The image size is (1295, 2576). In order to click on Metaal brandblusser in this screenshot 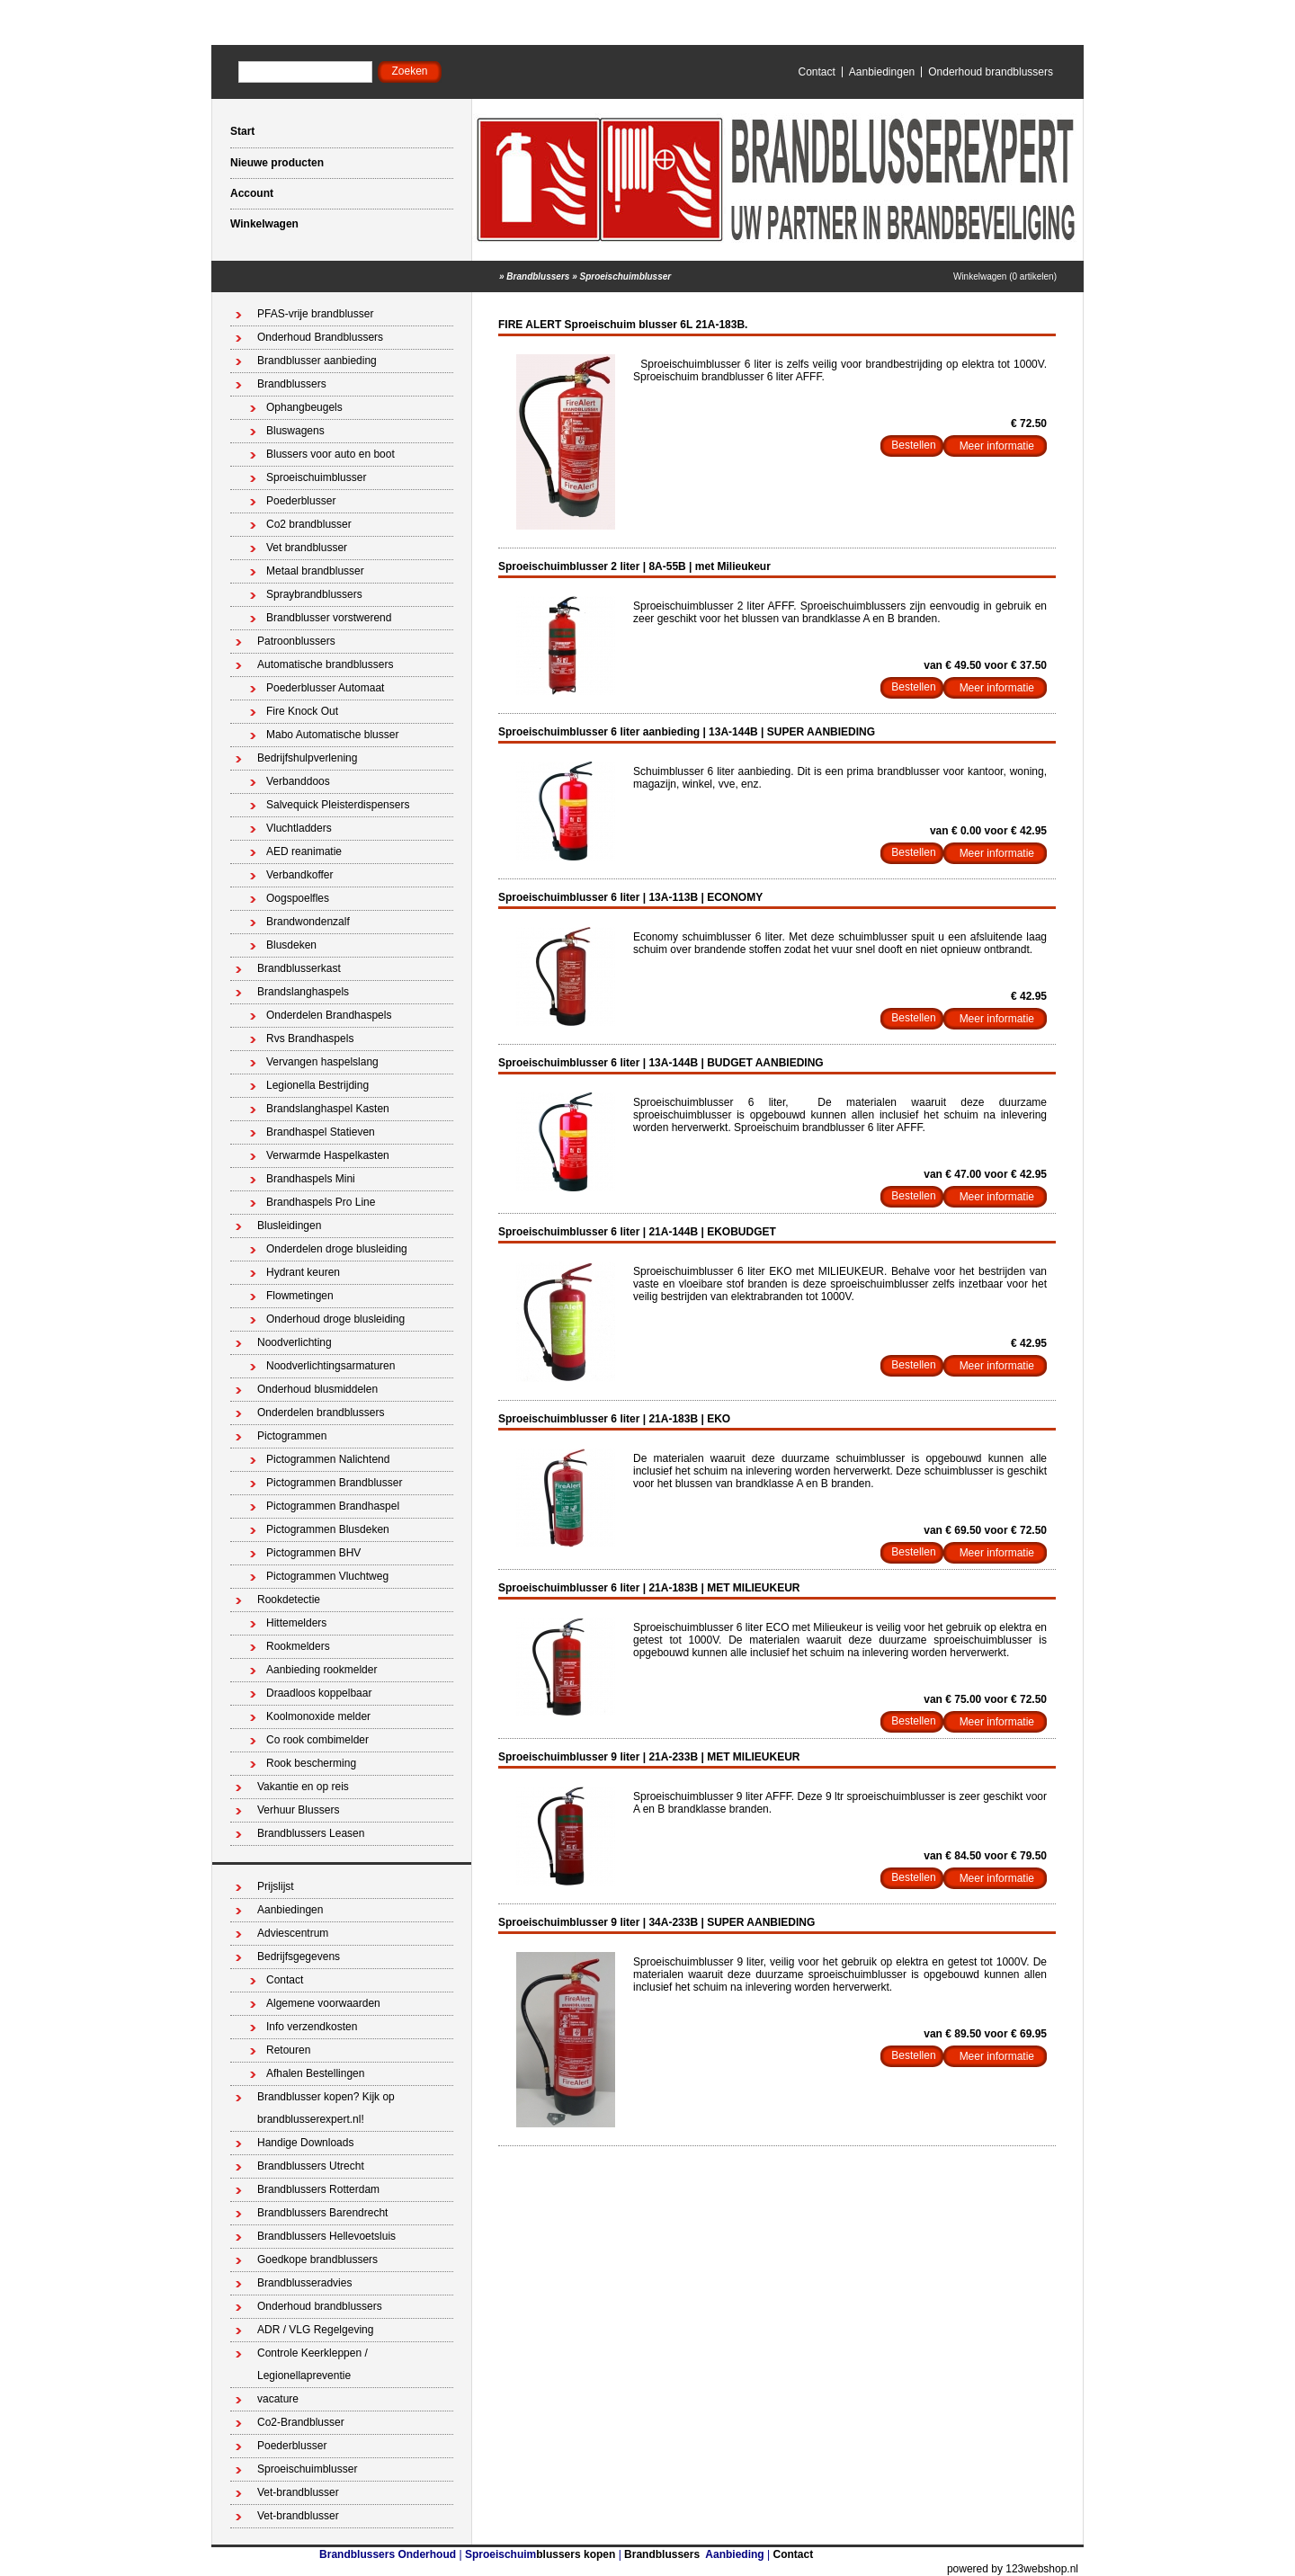, I will do `click(315, 571)`.